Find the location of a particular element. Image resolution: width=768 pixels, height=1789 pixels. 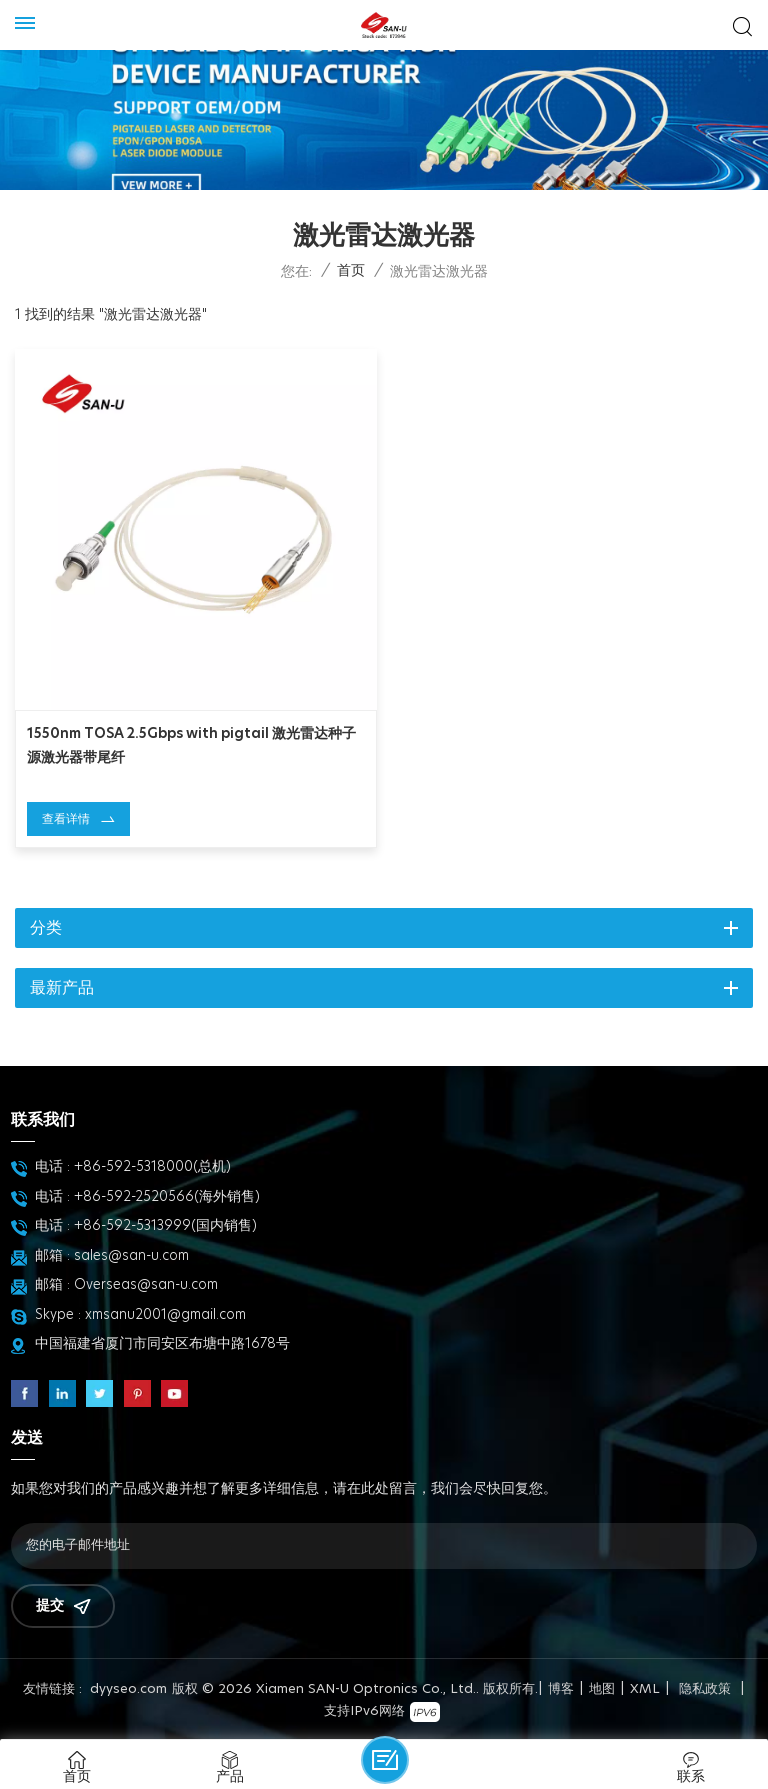

sales@san-u.com is located at coordinates (131, 1256).